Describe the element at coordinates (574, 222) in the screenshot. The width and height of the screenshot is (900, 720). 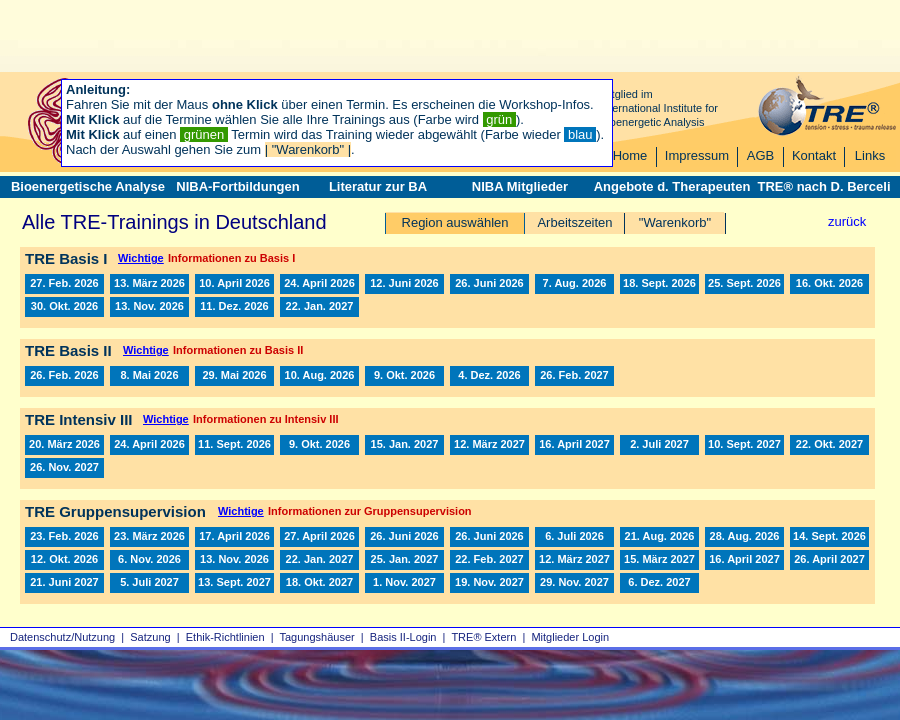
I see `Arbeitszeiten` at that location.